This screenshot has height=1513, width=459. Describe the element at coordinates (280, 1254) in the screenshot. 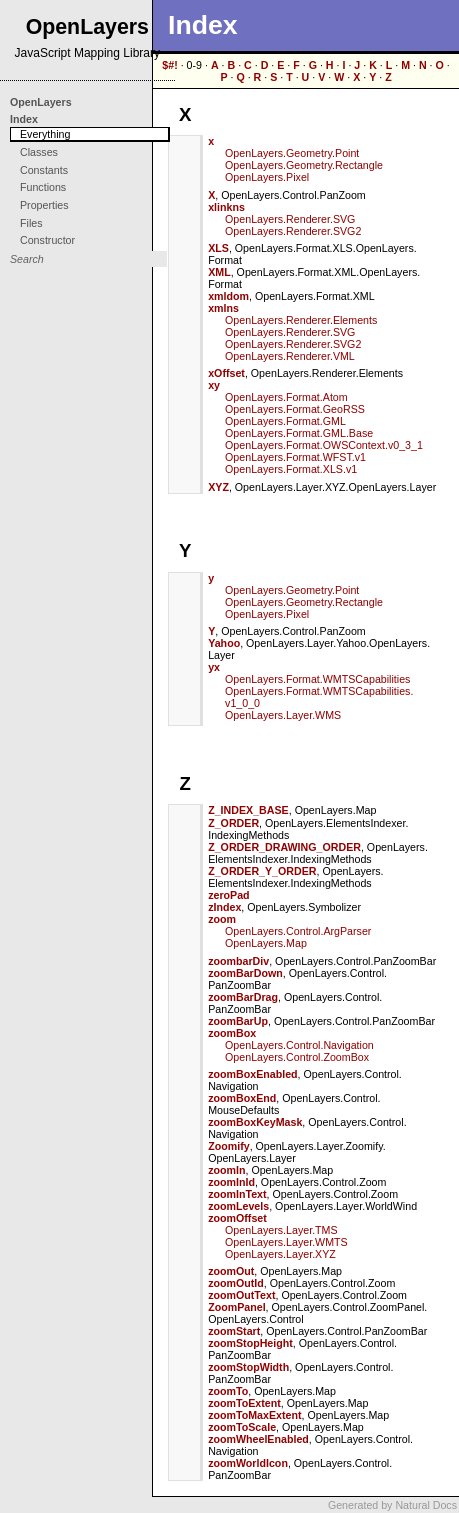

I see `OpenLayers.Layer.XYZ` at that location.